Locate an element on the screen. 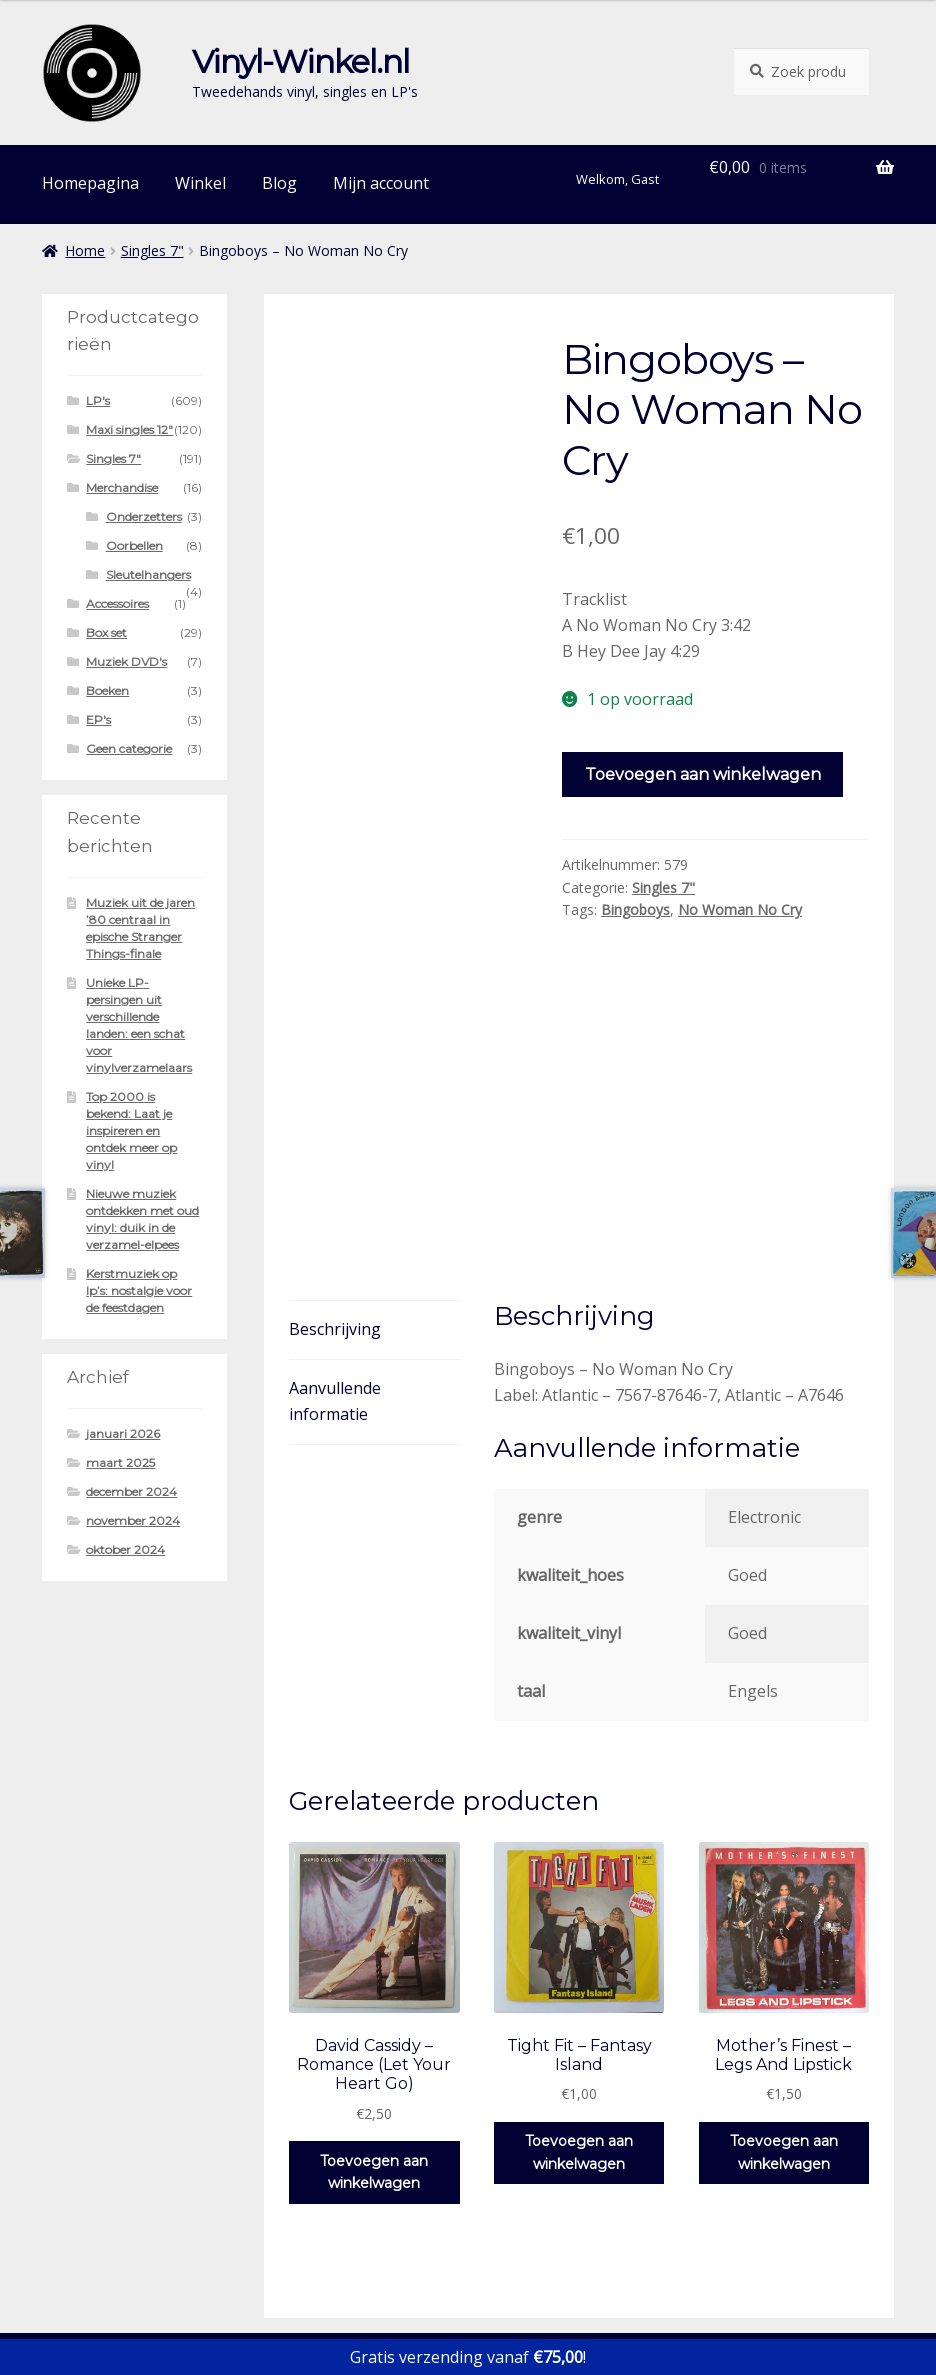 This screenshot has height=2375, width=936. No Woman No Cry is located at coordinates (740, 909).